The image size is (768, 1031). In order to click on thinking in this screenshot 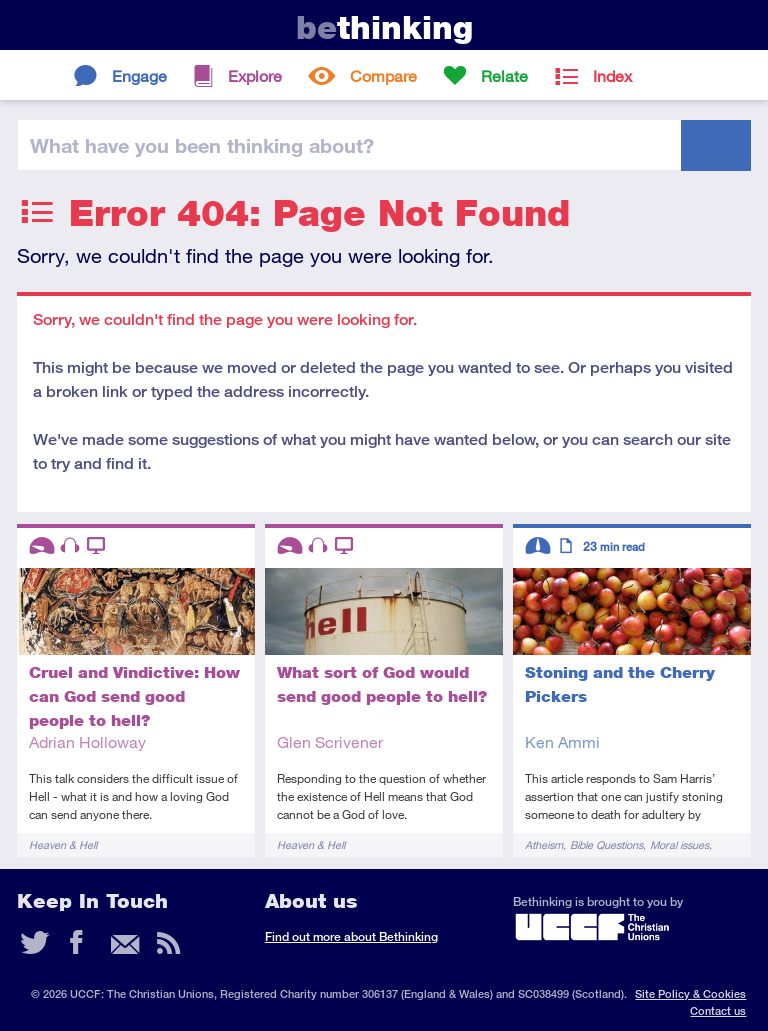, I will do `click(384, 27)`.